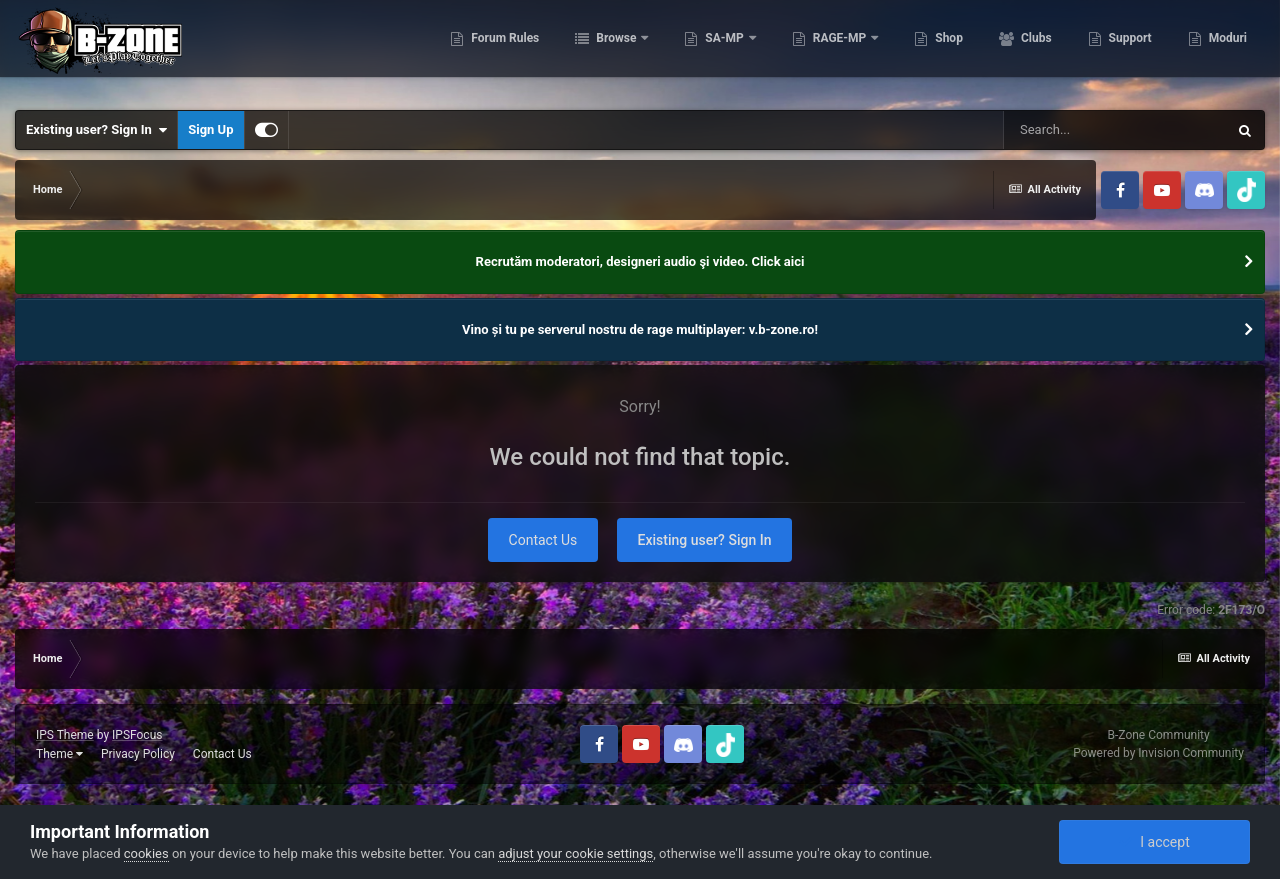 This screenshot has height=879, width=1280. I want to click on Theme, so click(59, 754).